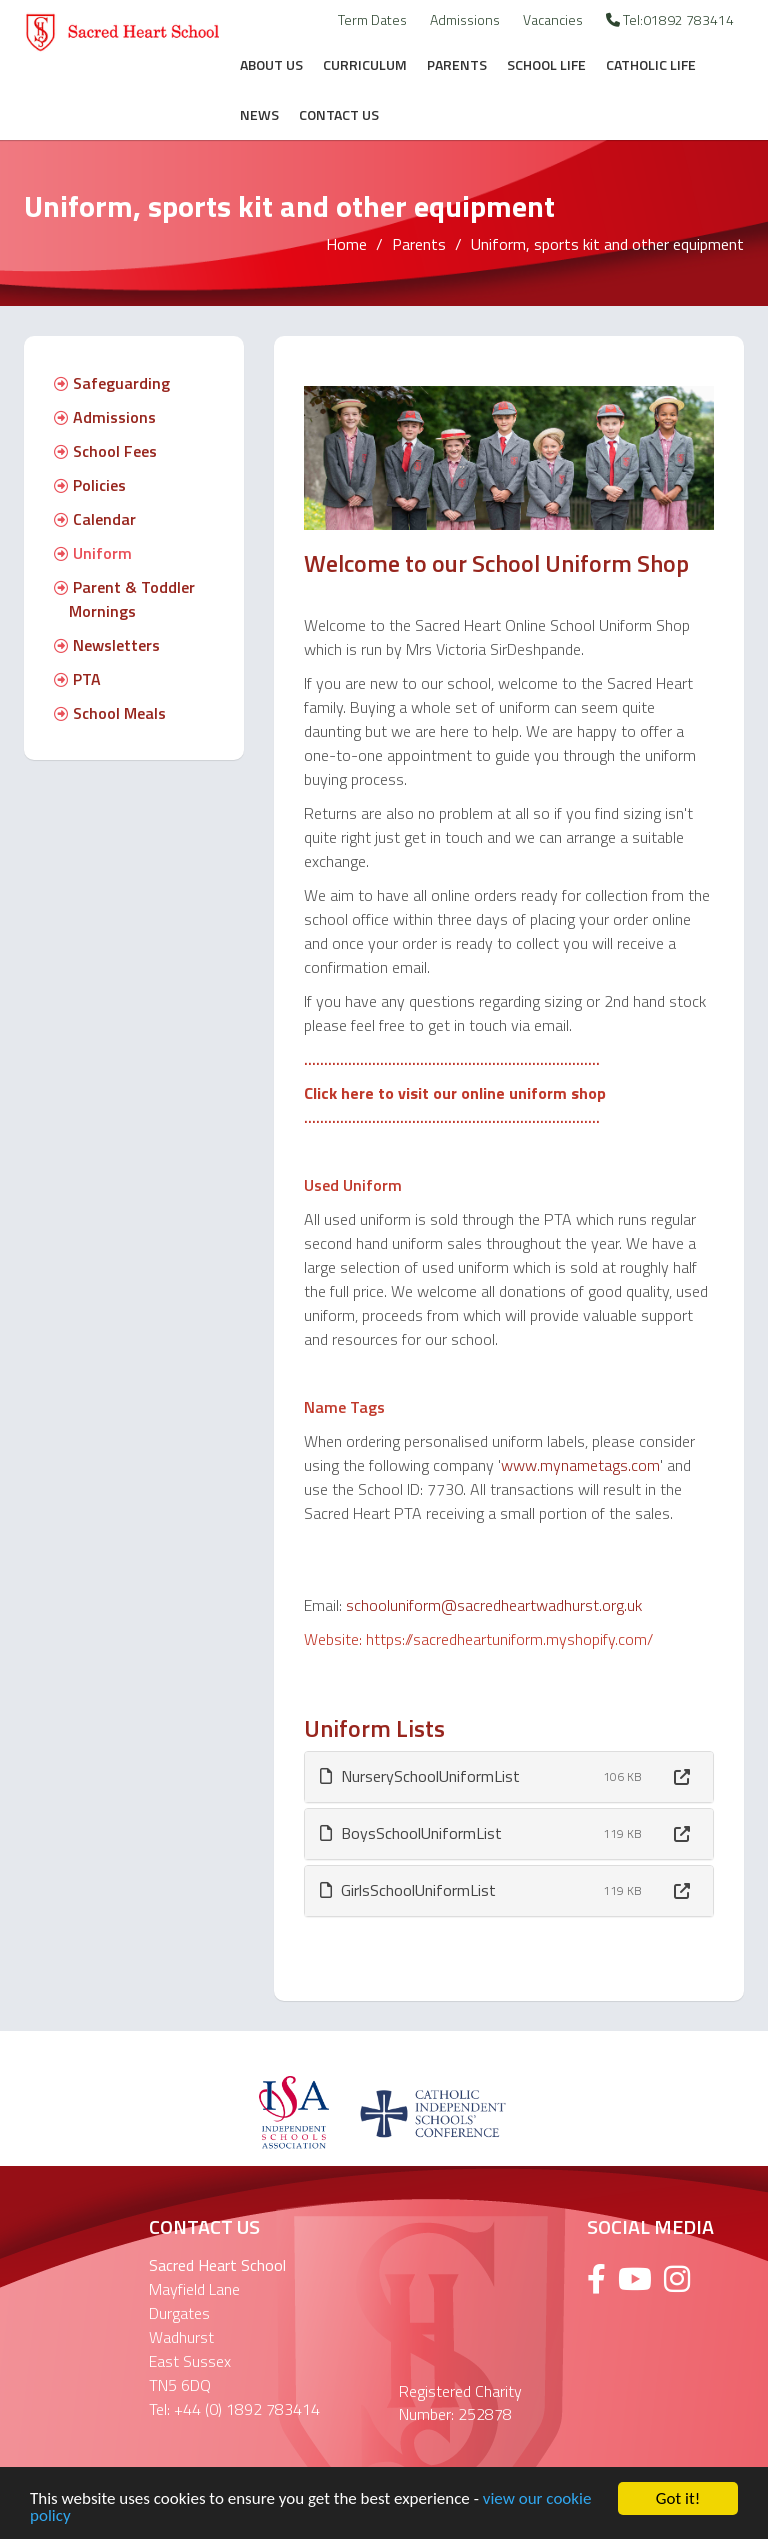 This screenshot has height=2539, width=768. Describe the element at coordinates (124, 599) in the screenshot. I see `Parent & Toddler Mornings` at that location.